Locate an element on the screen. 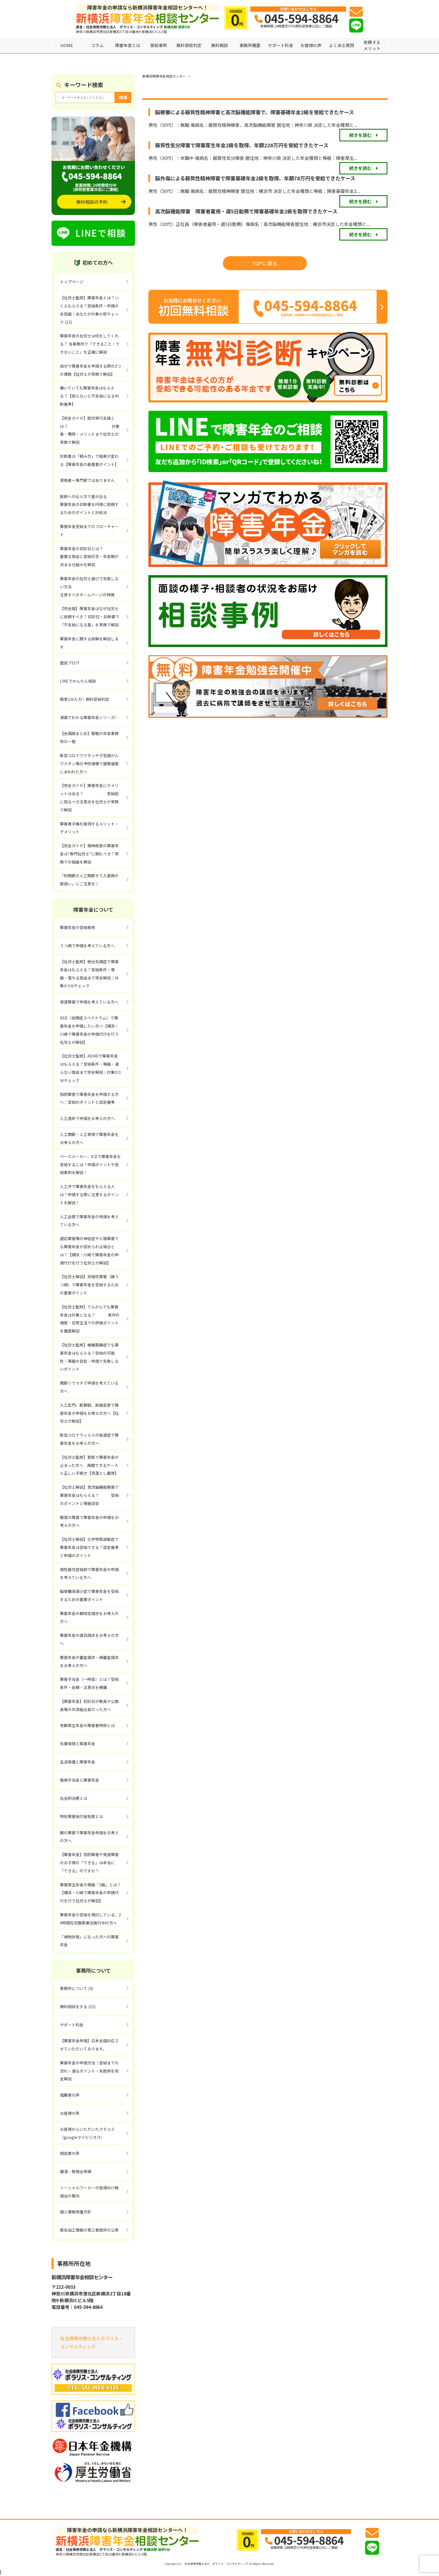  障害年金の受給を検討している、24時間在宅酸素療法施行中の方へ is located at coordinates (90, 1919).